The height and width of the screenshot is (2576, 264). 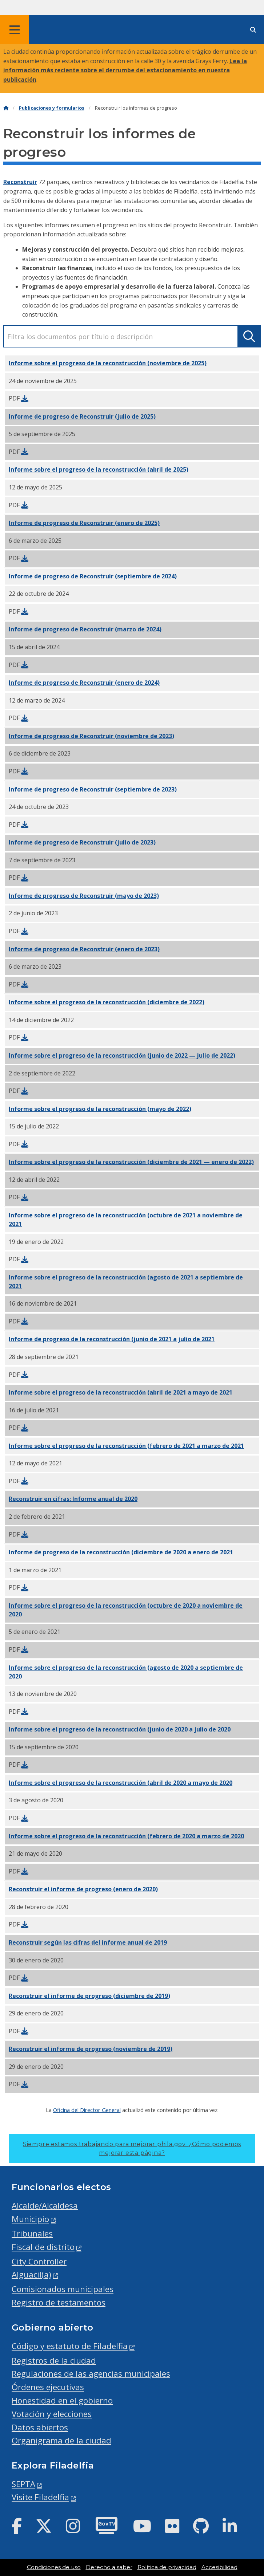 I want to click on Reconstruir, so click(x=20, y=182).